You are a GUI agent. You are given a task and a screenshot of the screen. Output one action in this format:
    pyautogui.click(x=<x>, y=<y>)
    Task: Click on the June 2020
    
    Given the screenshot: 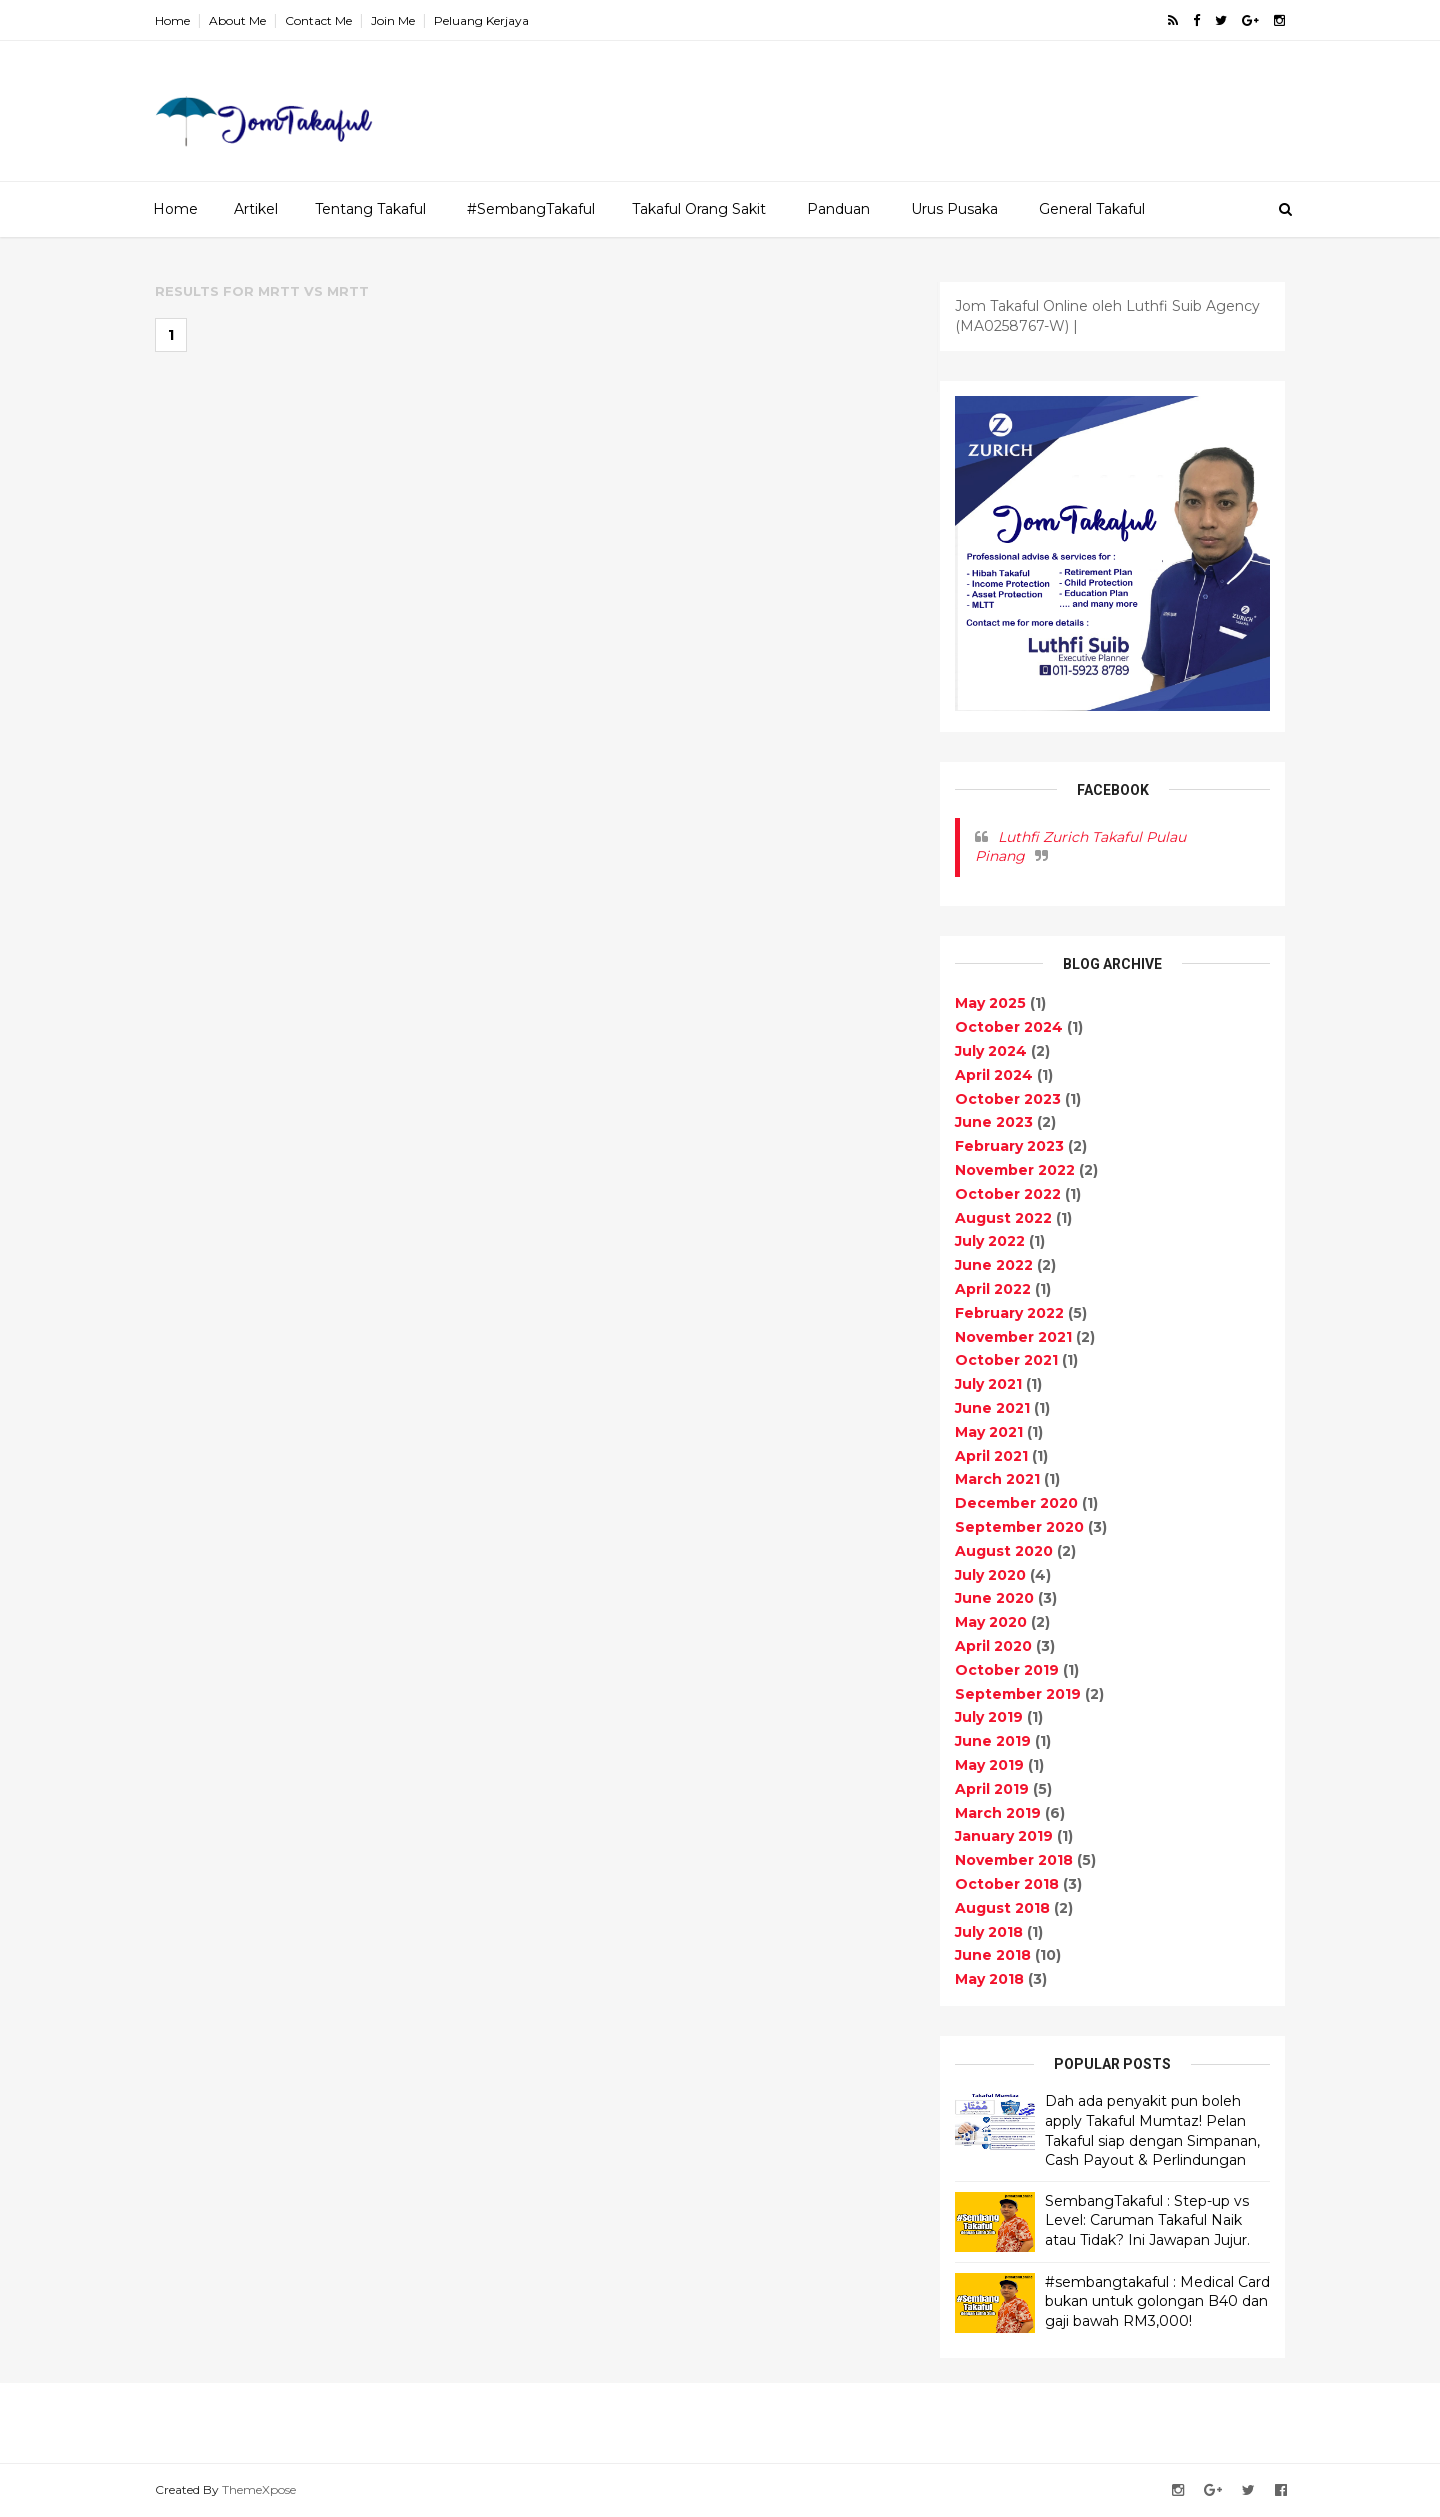 What is the action you would take?
    pyautogui.click(x=994, y=1598)
    